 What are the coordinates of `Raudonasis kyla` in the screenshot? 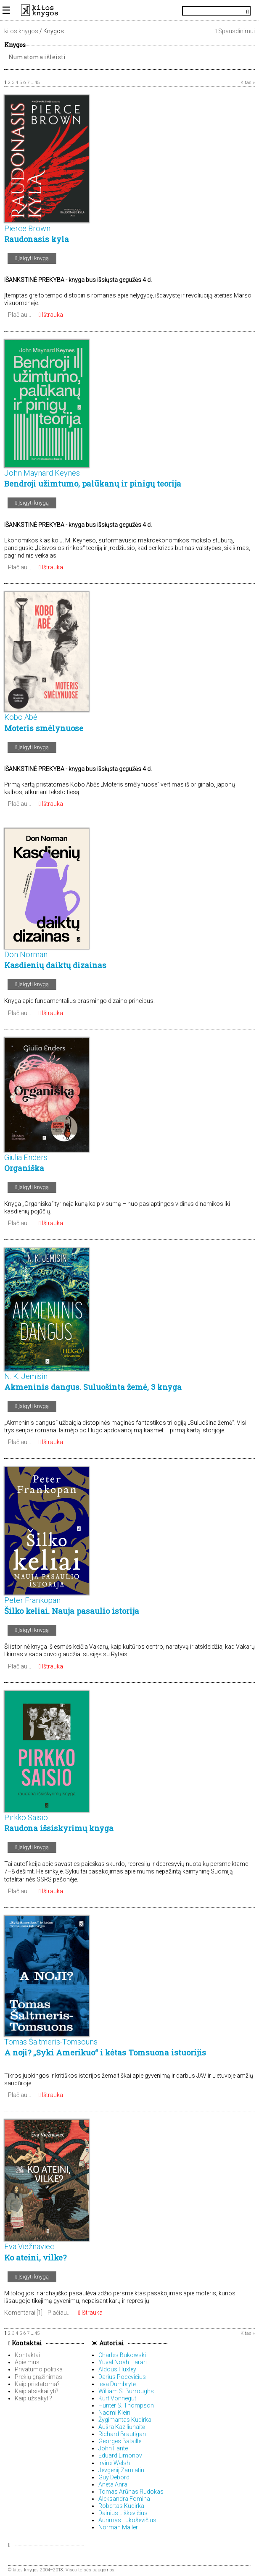 It's located at (36, 239).